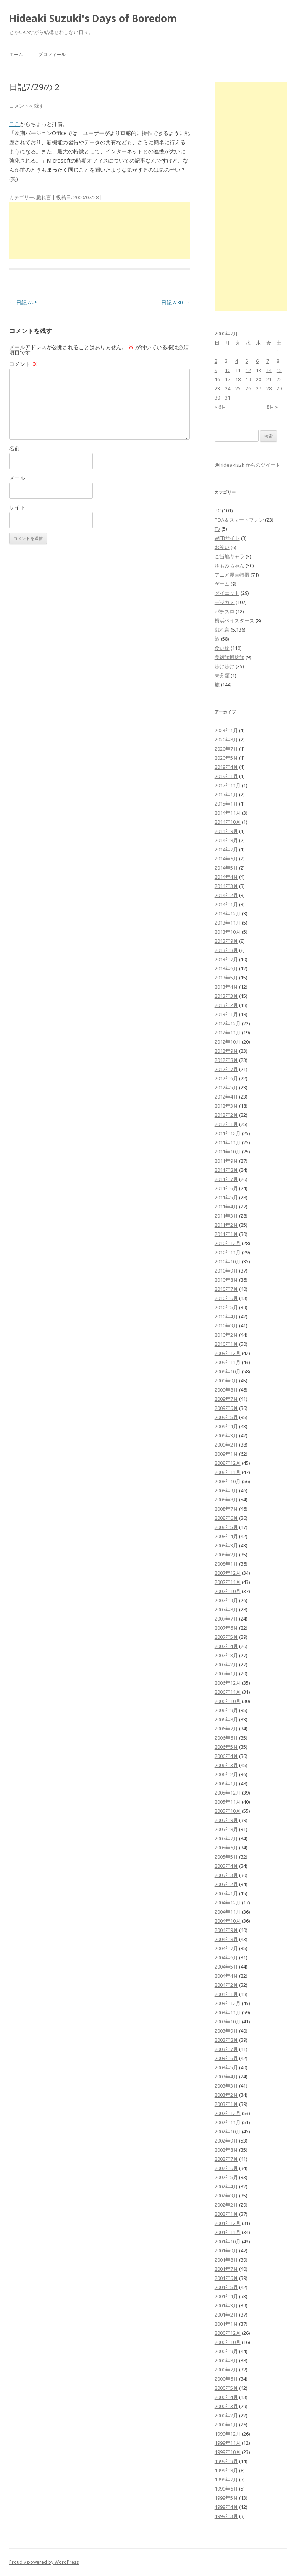 Image resolution: width=296 pixels, height=2576 pixels. I want to click on 2000年6月, so click(226, 2378).